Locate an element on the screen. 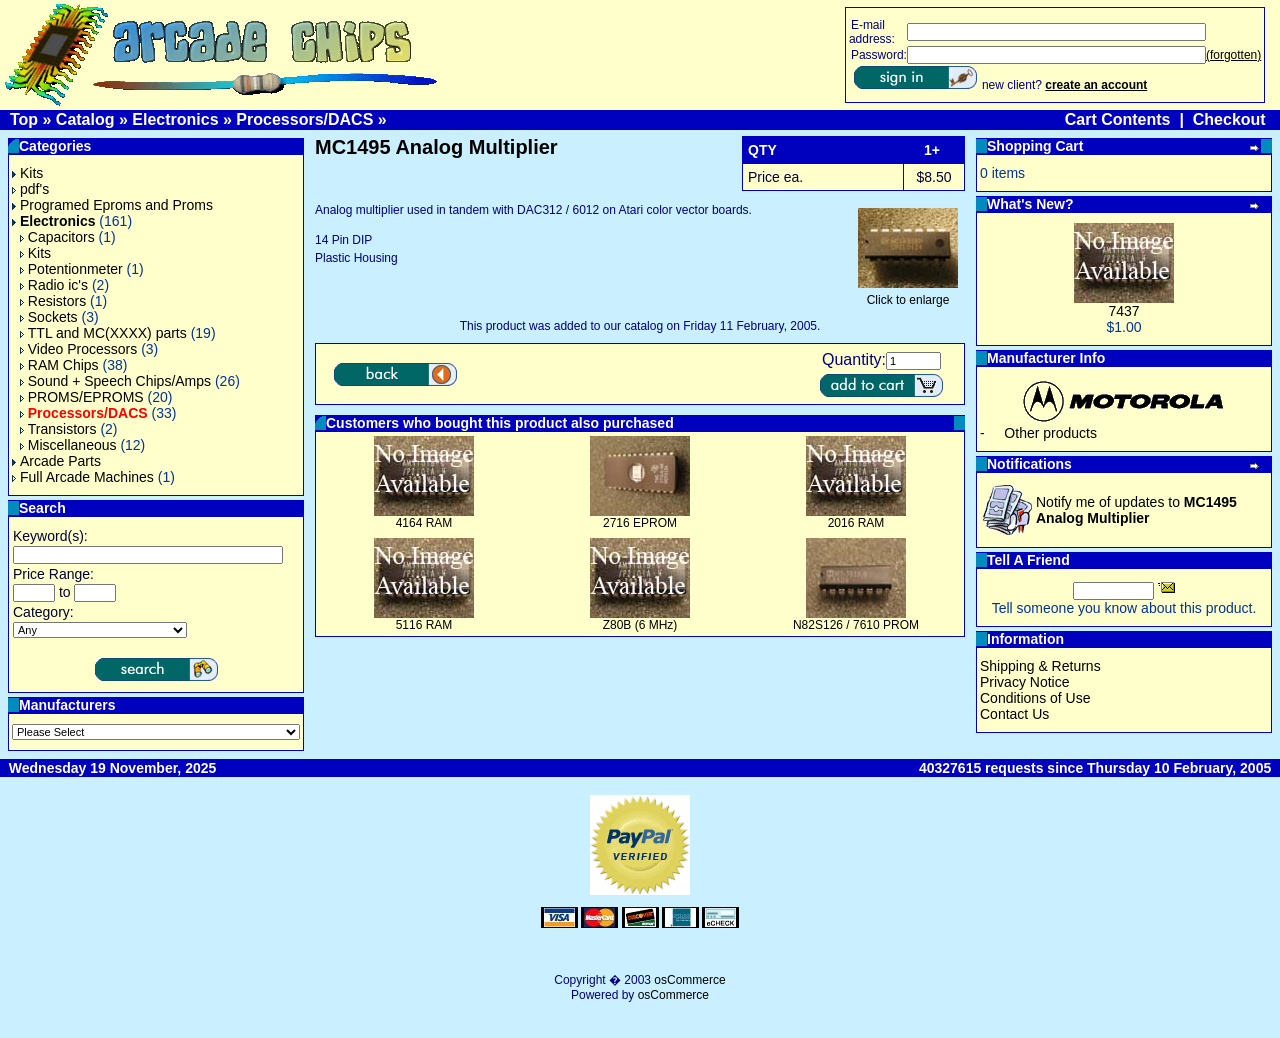 Image resolution: width=1280 pixels, height=1038 pixels. pdf's is located at coordinates (30, 189).